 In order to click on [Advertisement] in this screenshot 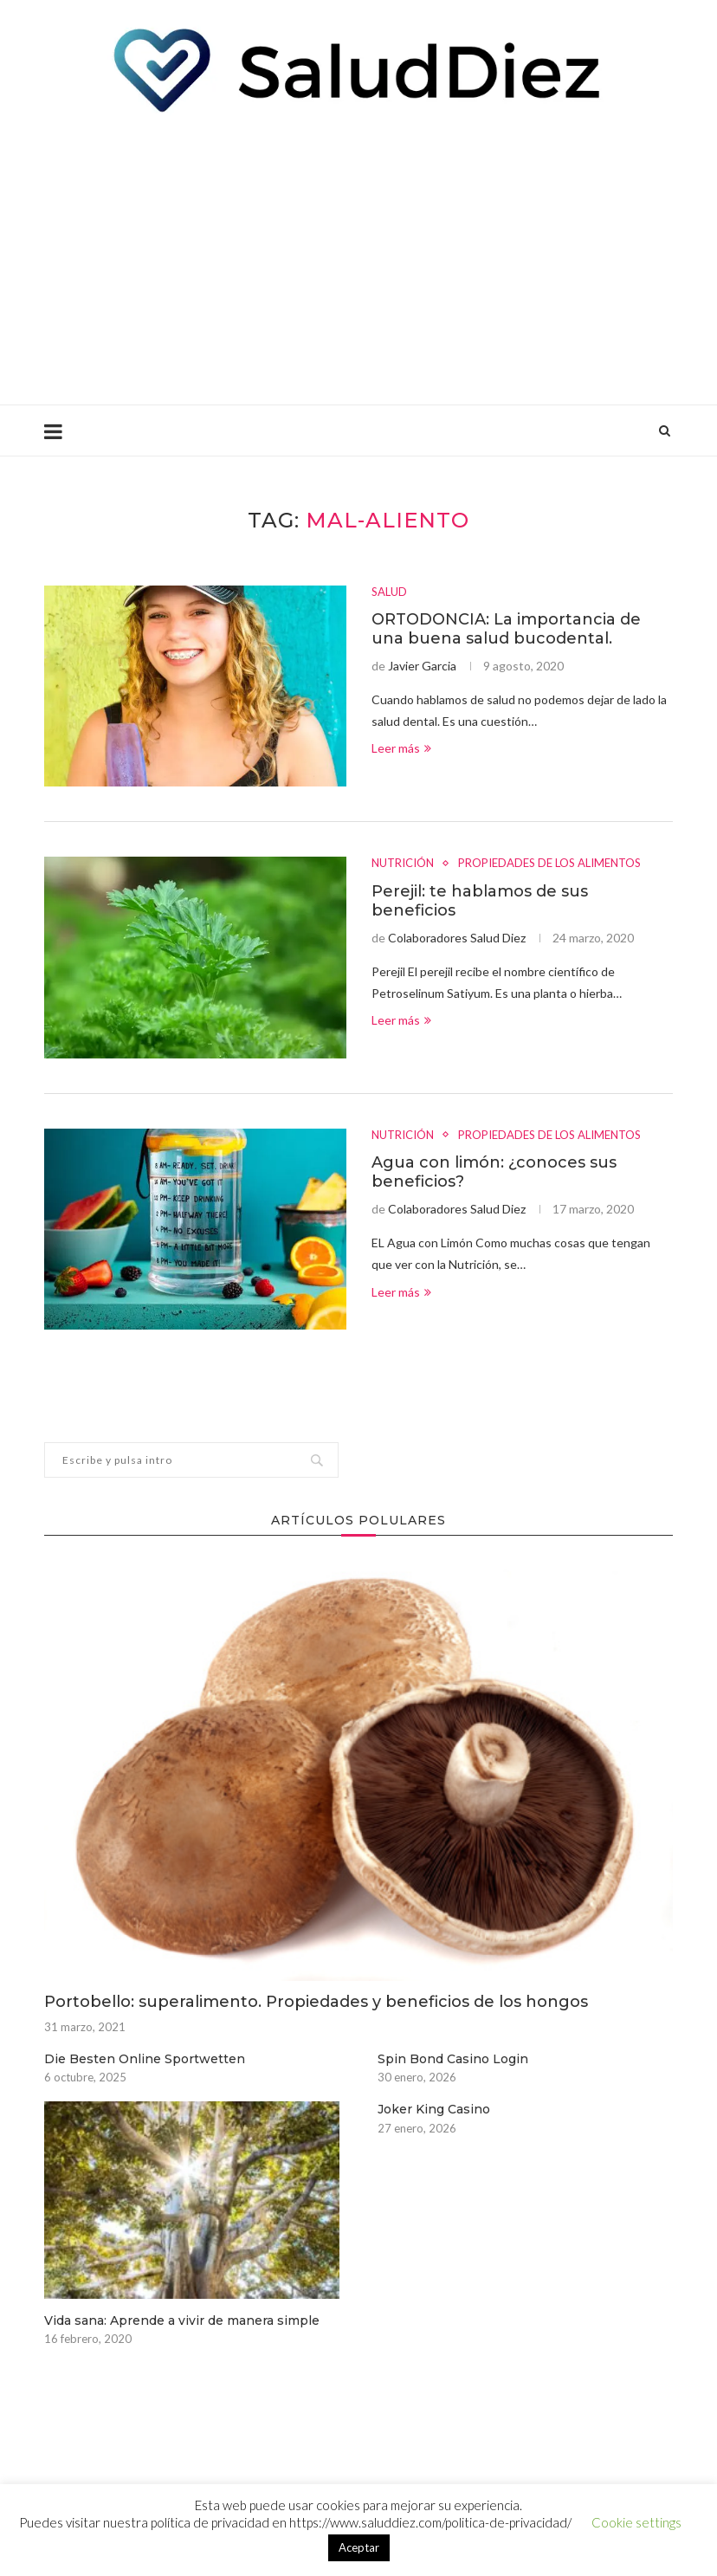, I will do `click(358, 257)`.